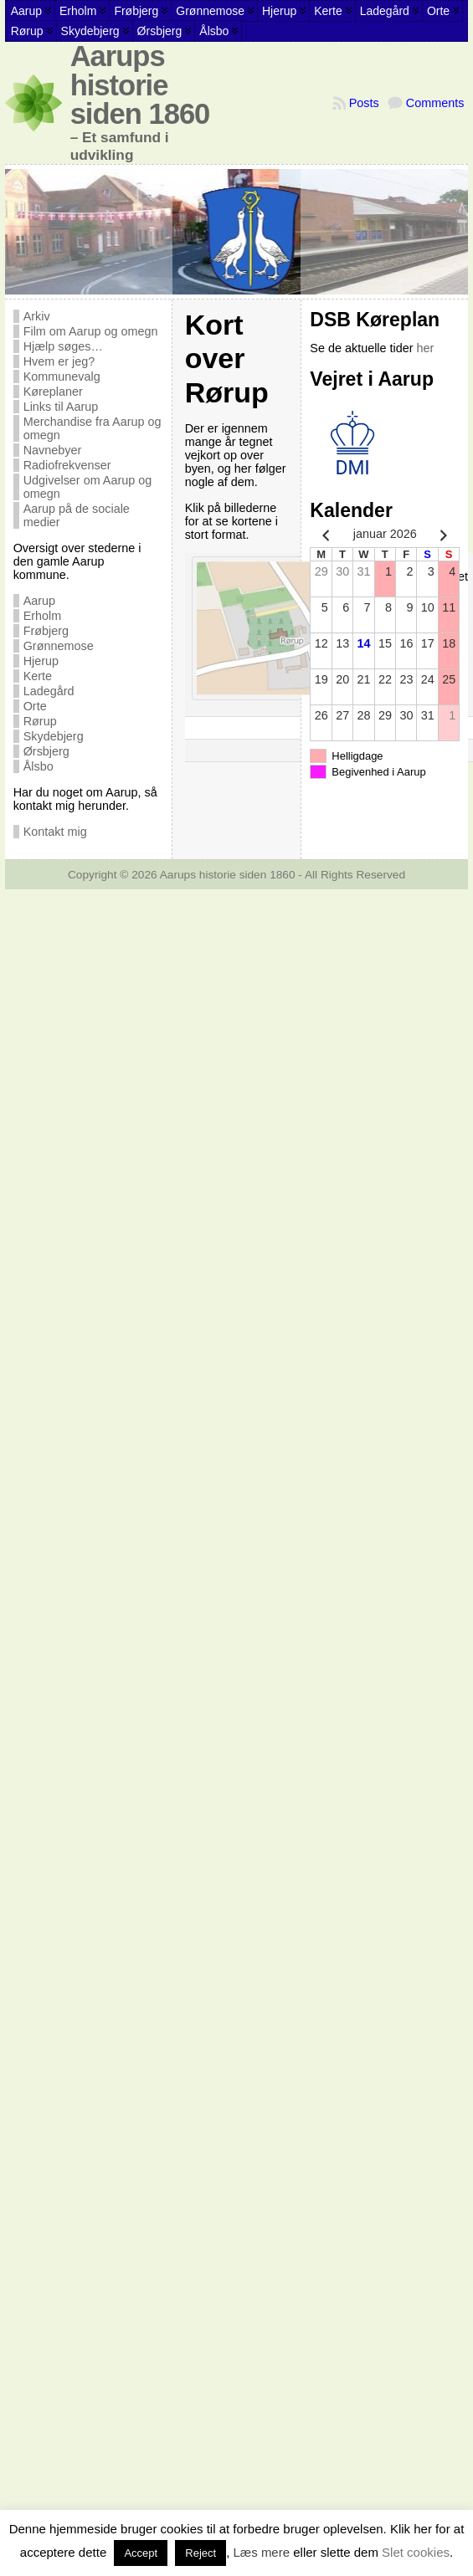  What do you see at coordinates (35, 706) in the screenshot?
I see `Orte` at bounding box center [35, 706].